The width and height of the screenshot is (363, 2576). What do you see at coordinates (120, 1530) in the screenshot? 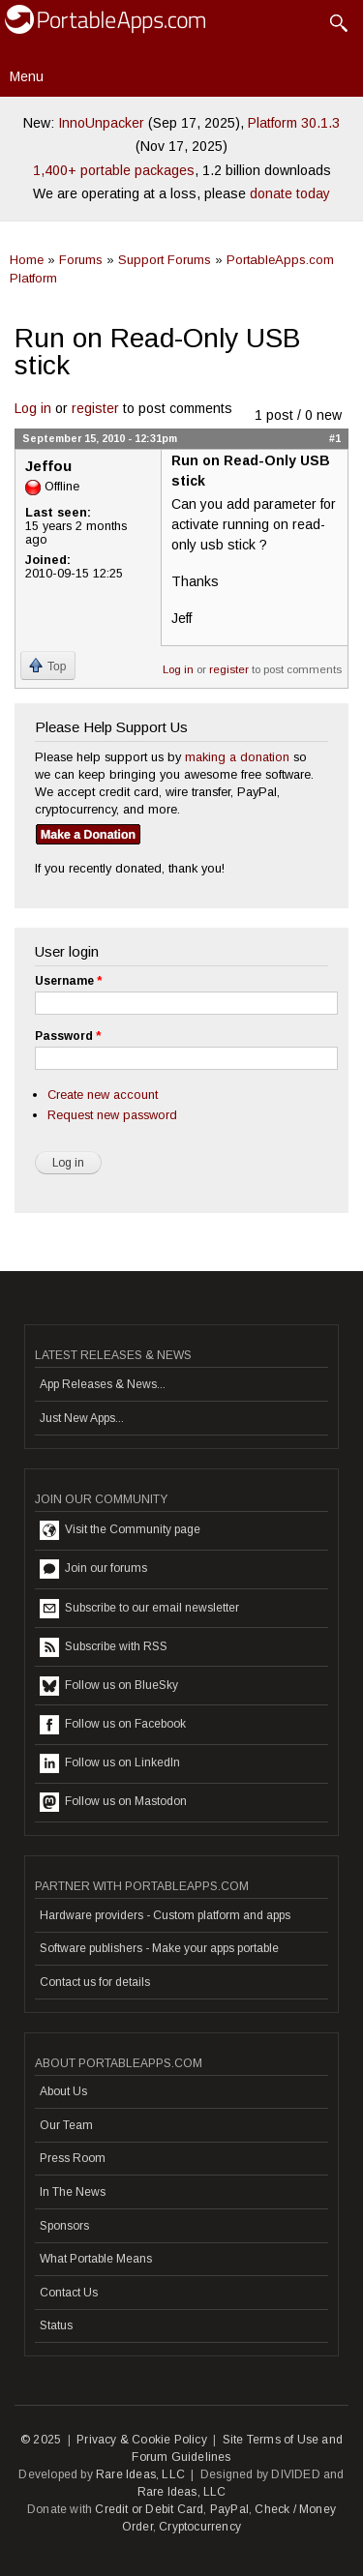
I see `Visit the Community page` at bounding box center [120, 1530].